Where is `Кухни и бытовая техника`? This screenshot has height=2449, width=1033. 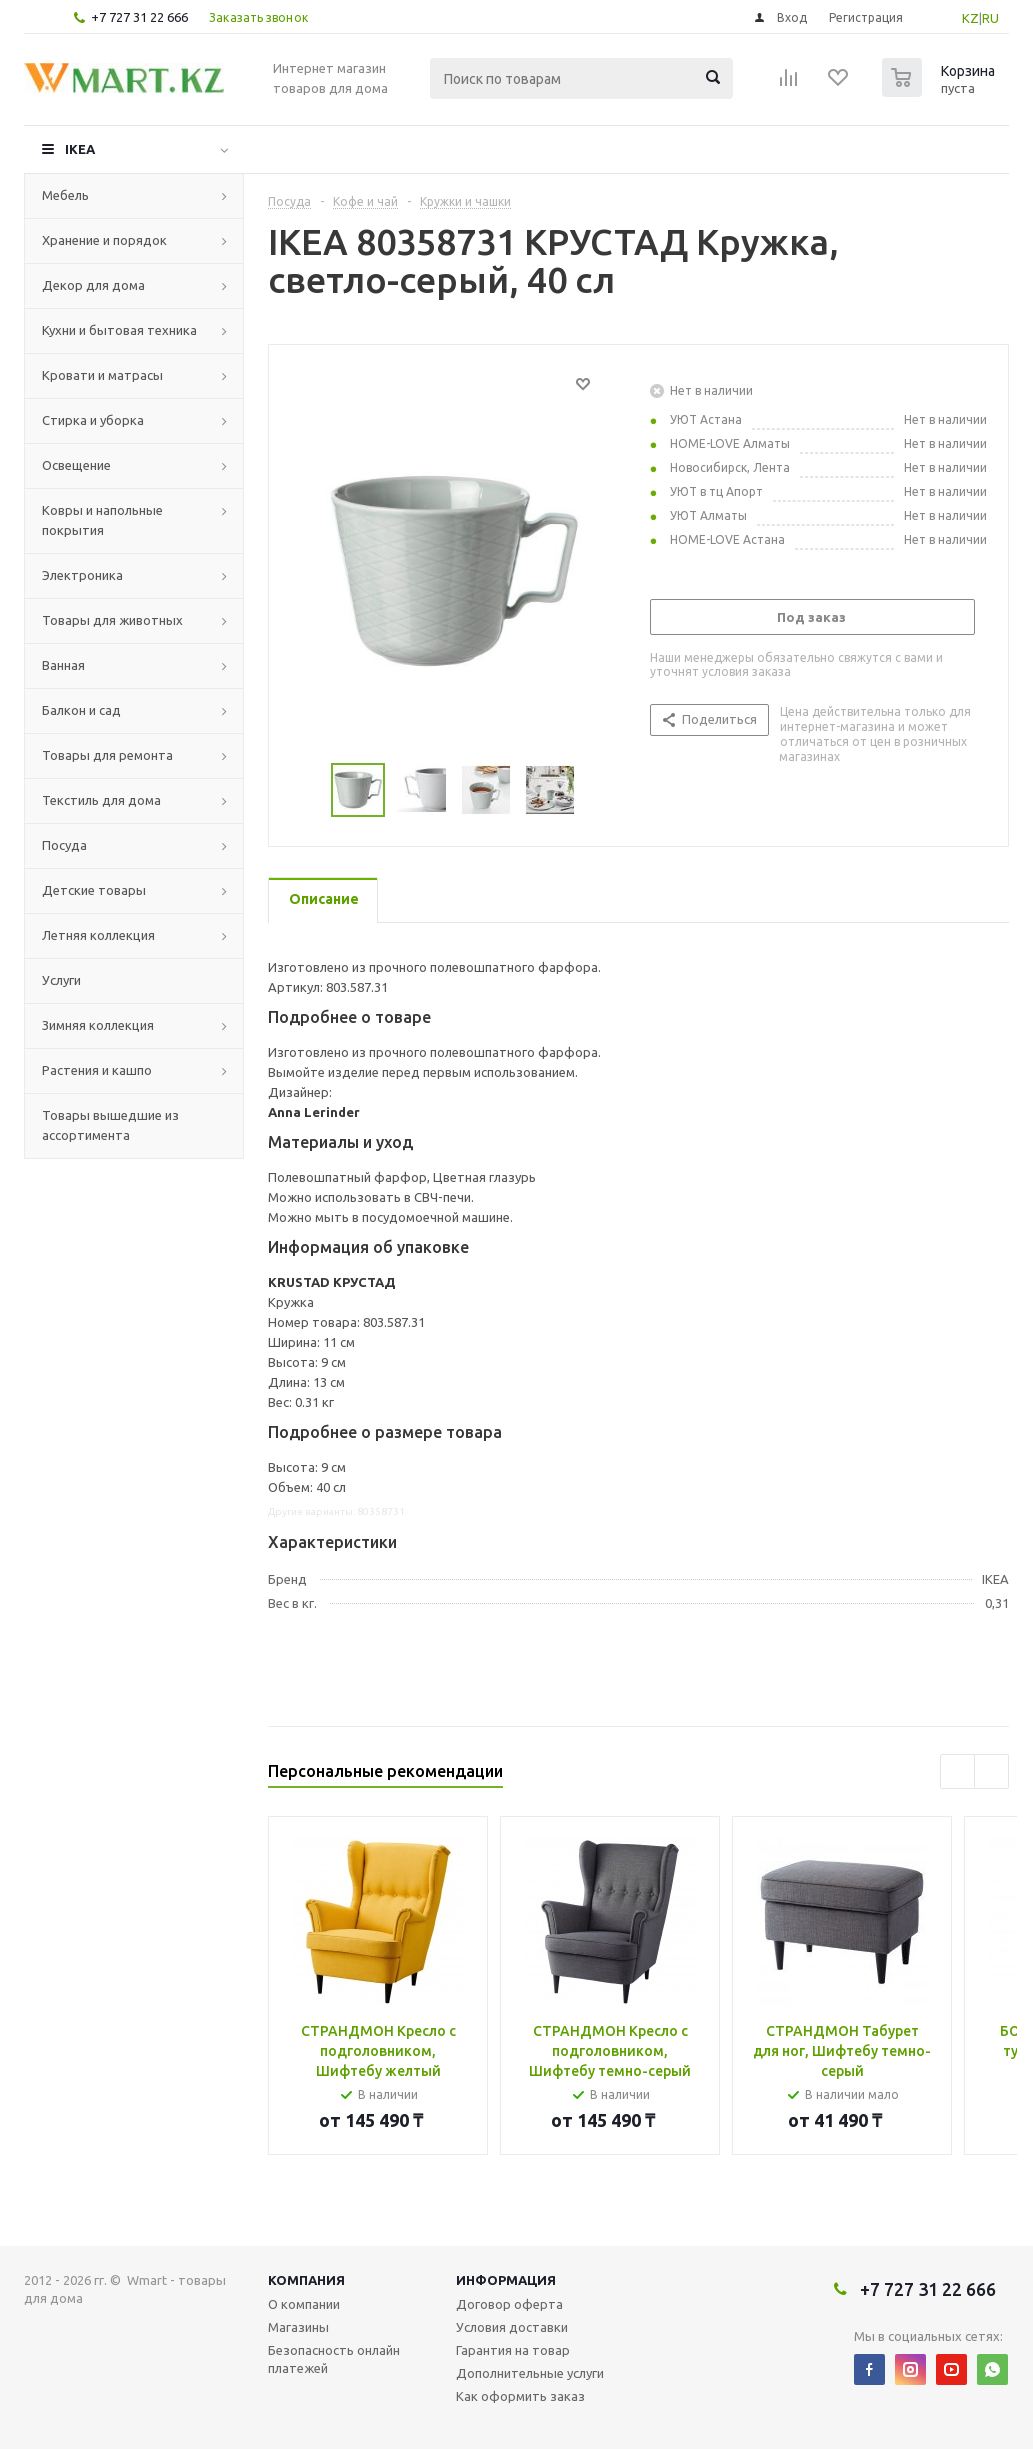
Кухни и бытовая техника is located at coordinates (119, 330).